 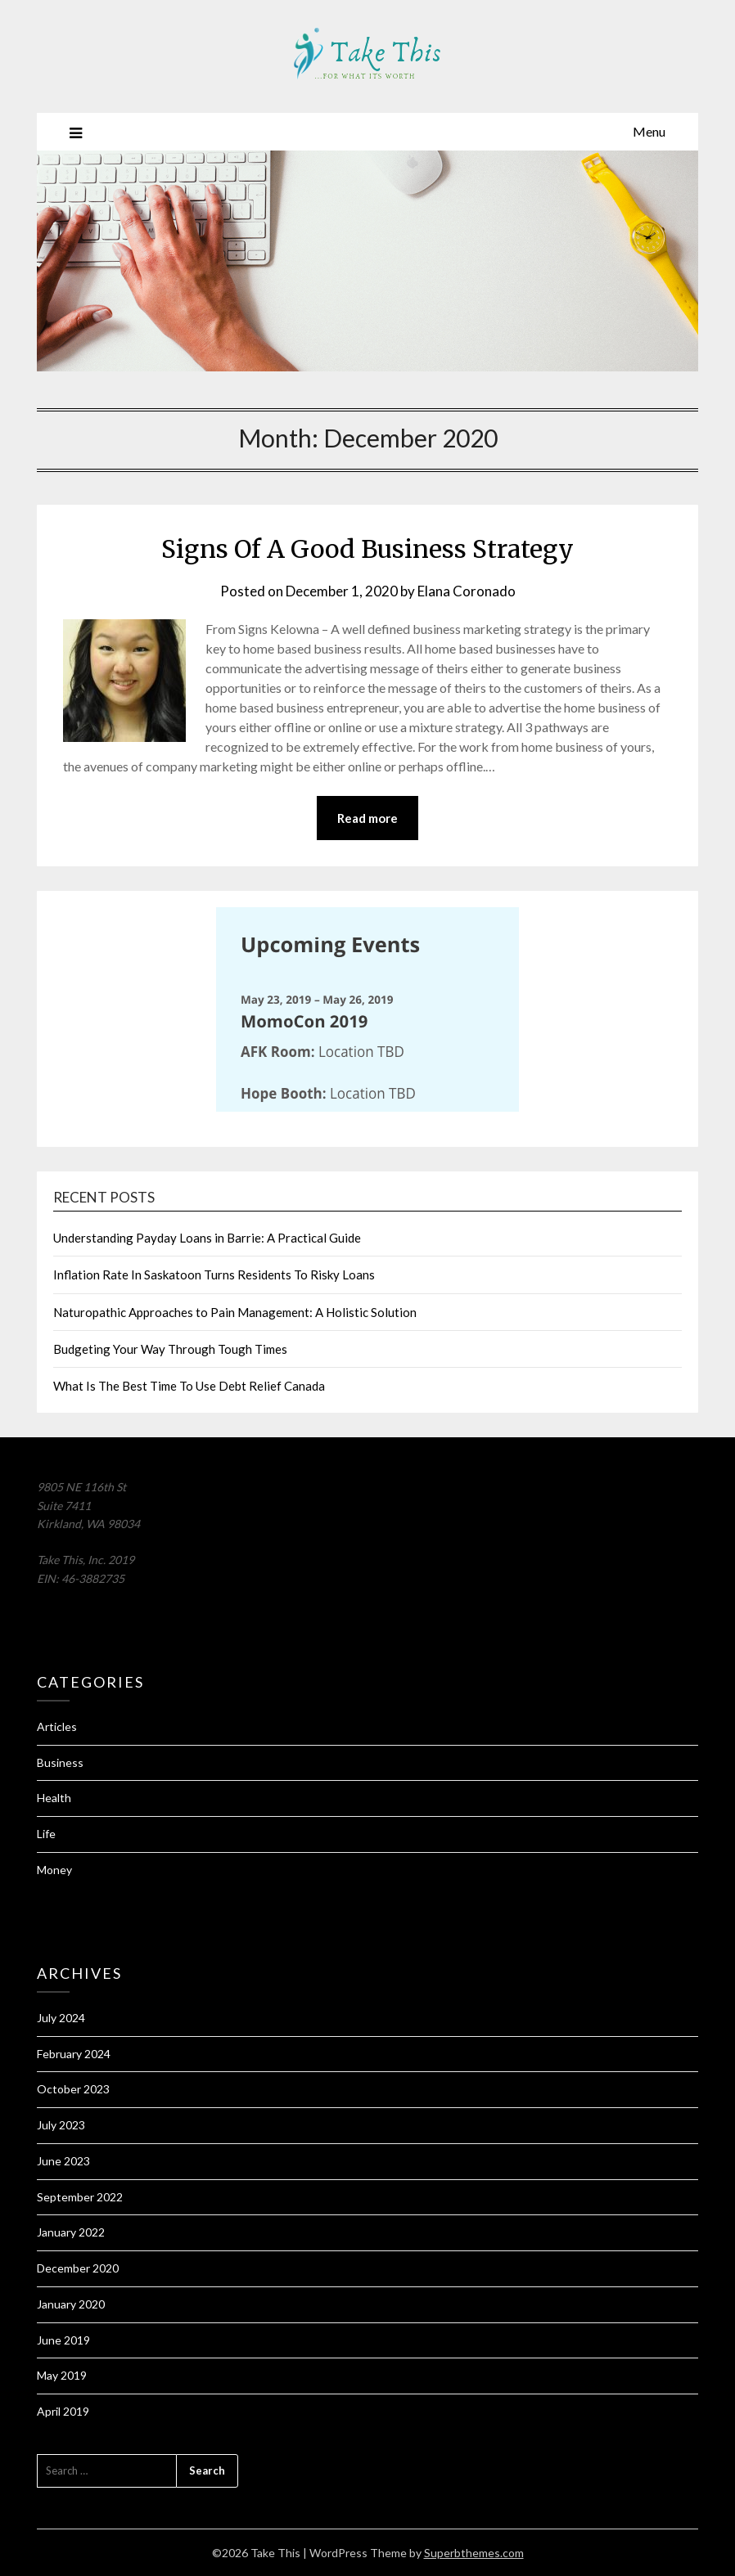 What do you see at coordinates (170, 1349) in the screenshot?
I see `Budgeting Your Way Through Tough Times` at bounding box center [170, 1349].